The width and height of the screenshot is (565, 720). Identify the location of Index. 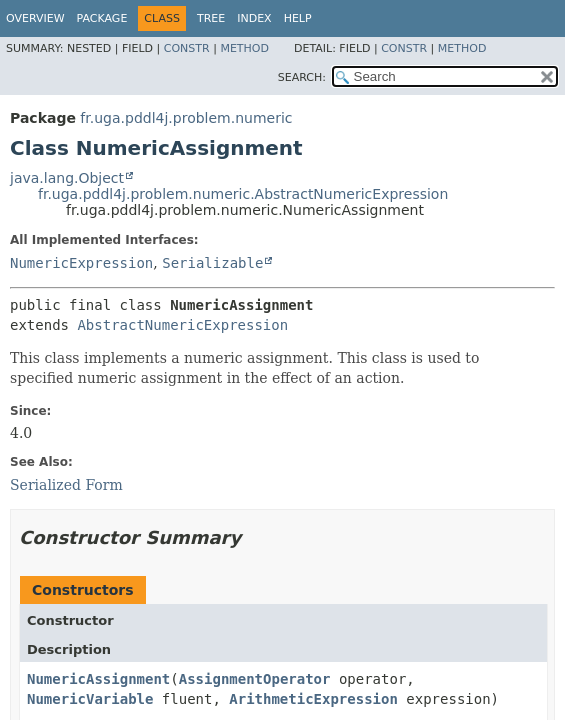
(254, 18).